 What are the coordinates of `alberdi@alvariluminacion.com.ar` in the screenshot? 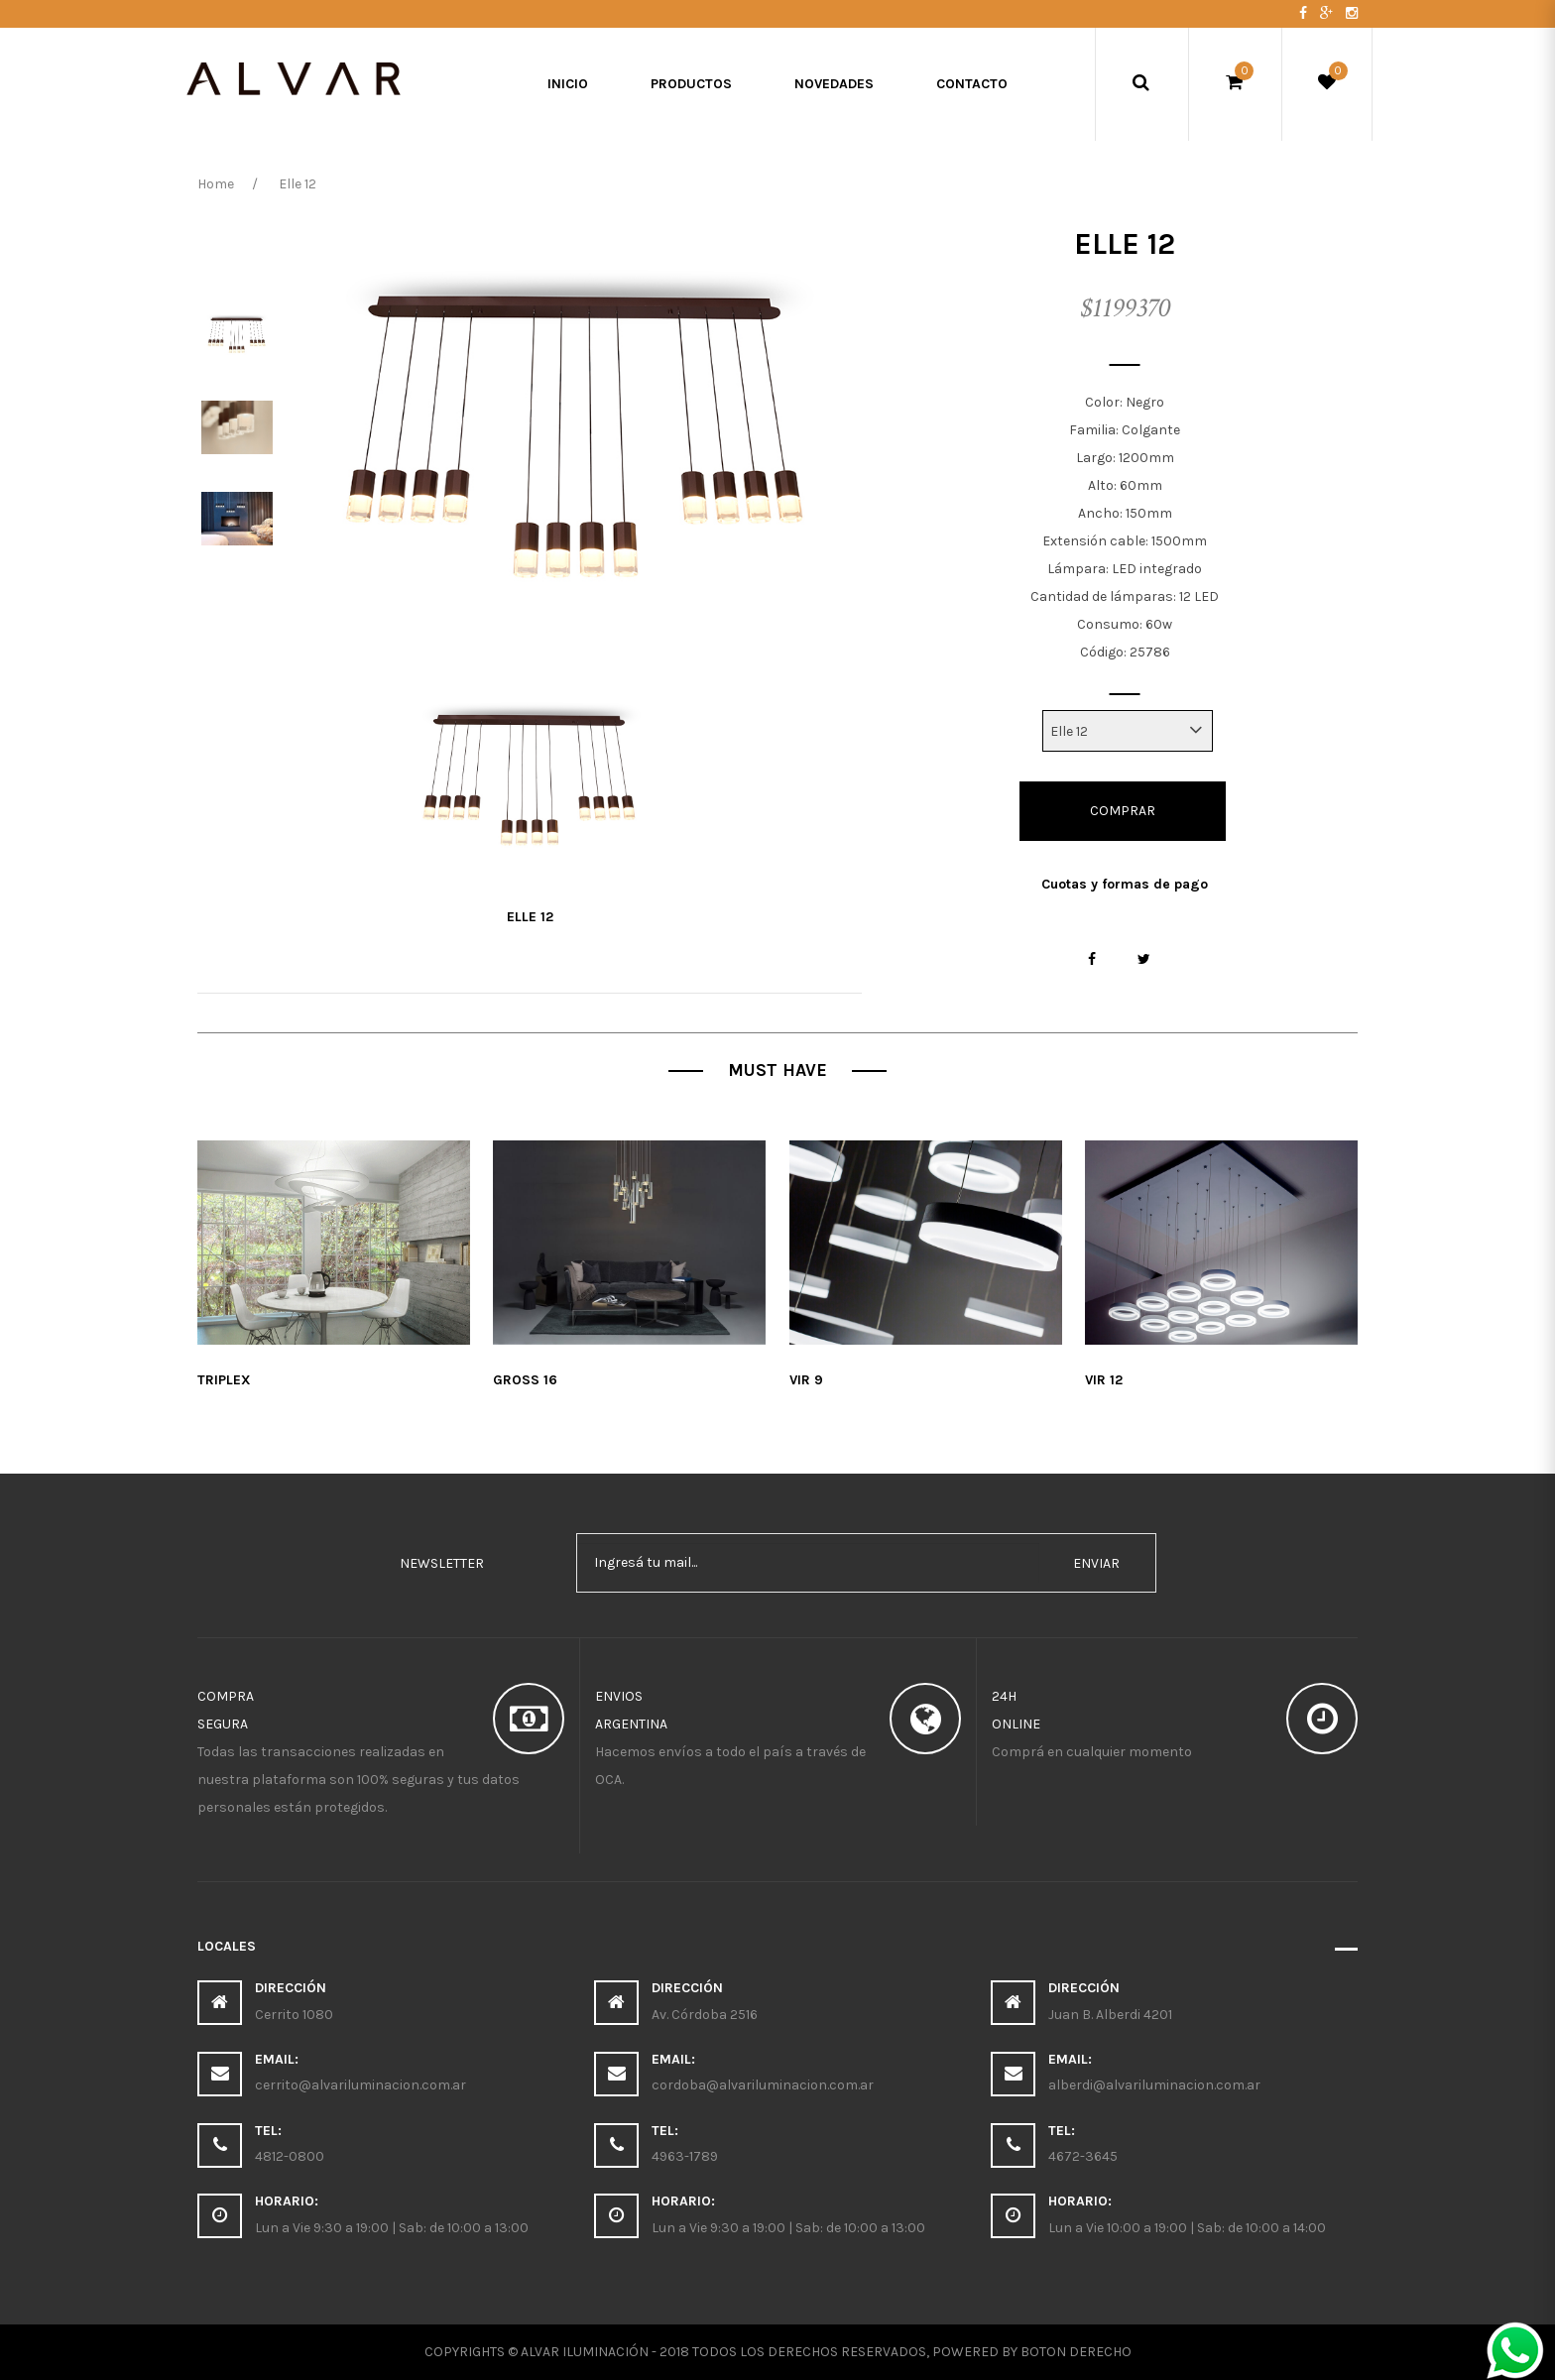 It's located at (1154, 2085).